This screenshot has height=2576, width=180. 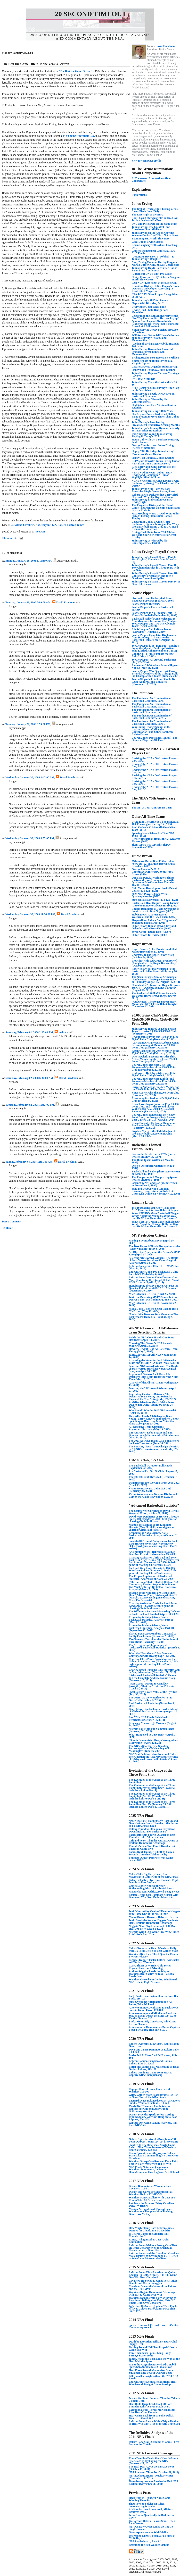 I want to click on What the "Stat Gurus" Say Does not Correspond with Reality (April 12, 2012), so click(x=152, y=1654).